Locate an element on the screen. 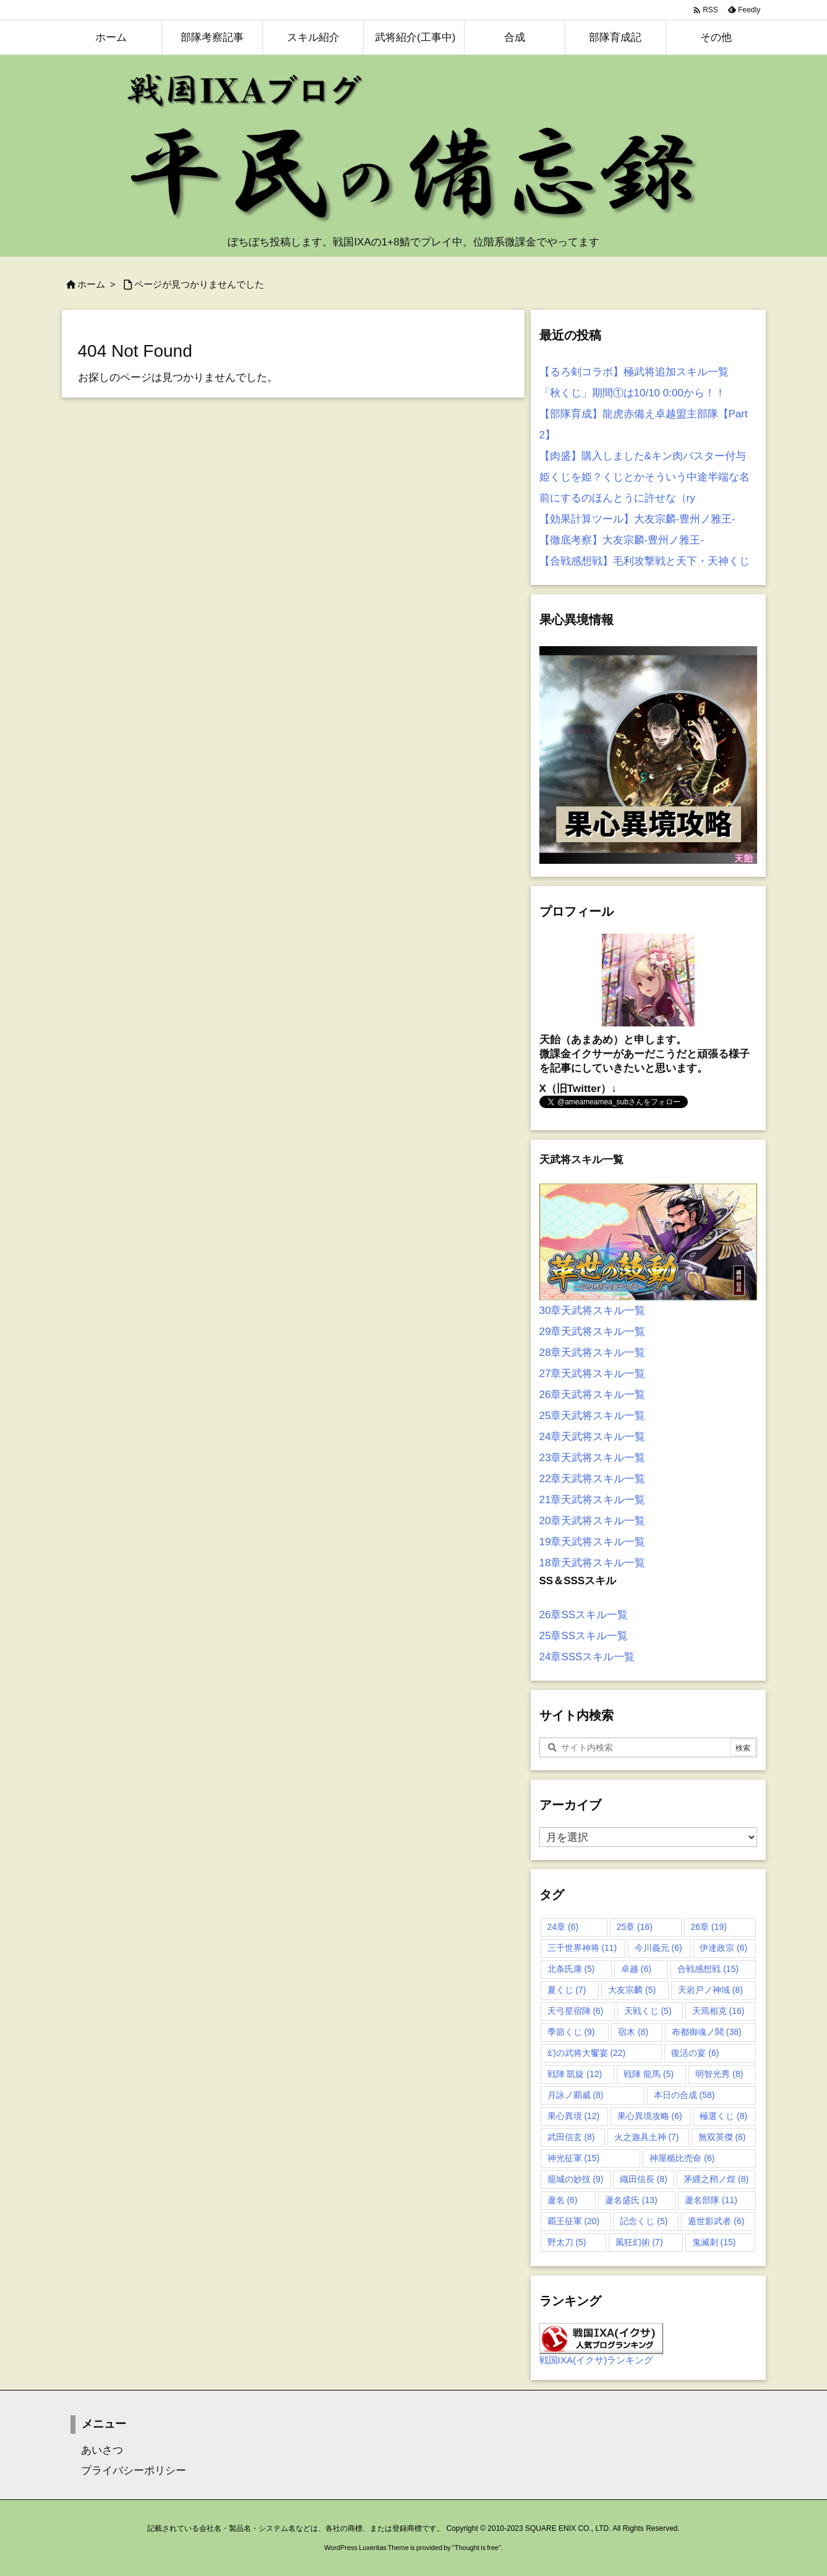 The image size is (827, 2576). 蘆名盛氏 [蘆名盛氏 (13個の項目)] is located at coordinates (631, 2200).